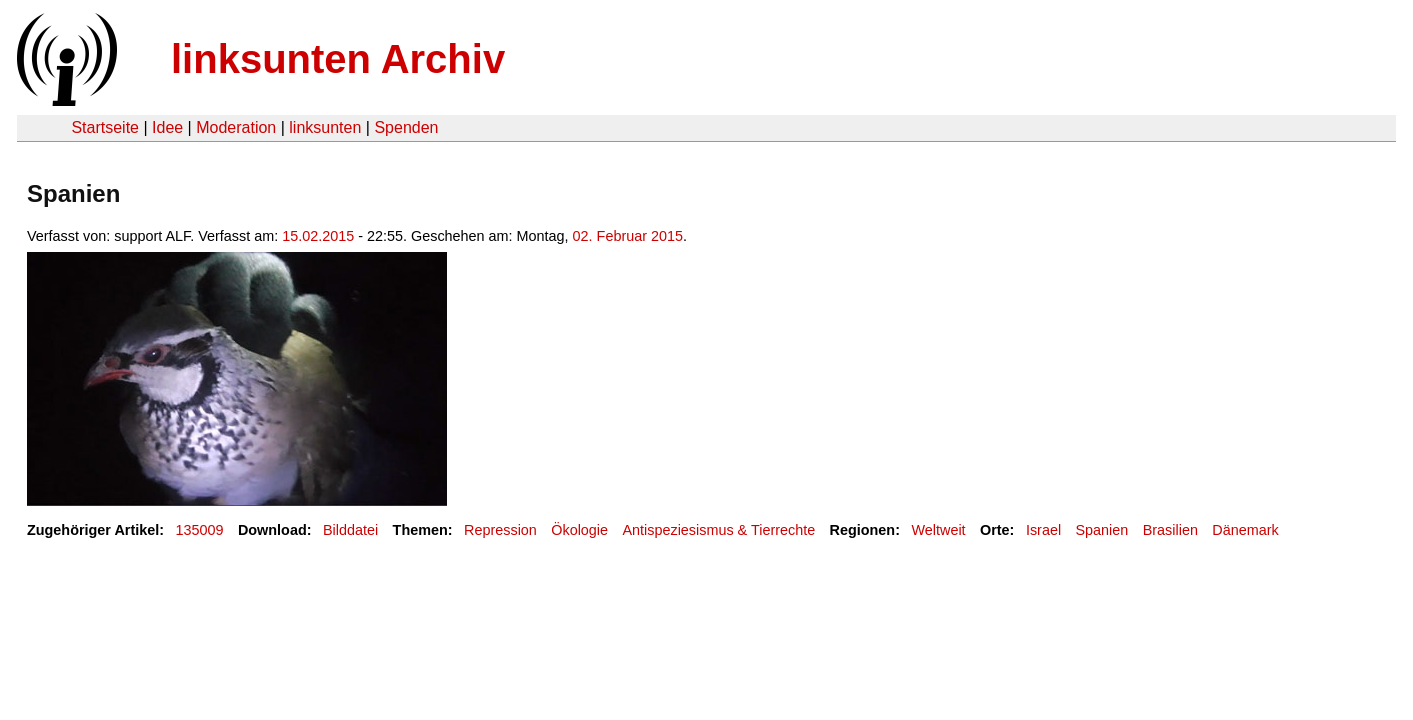 Image resolution: width=1413 pixels, height=720 pixels. What do you see at coordinates (1101, 530) in the screenshot?
I see `Spanien` at bounding box center [1101, 530].